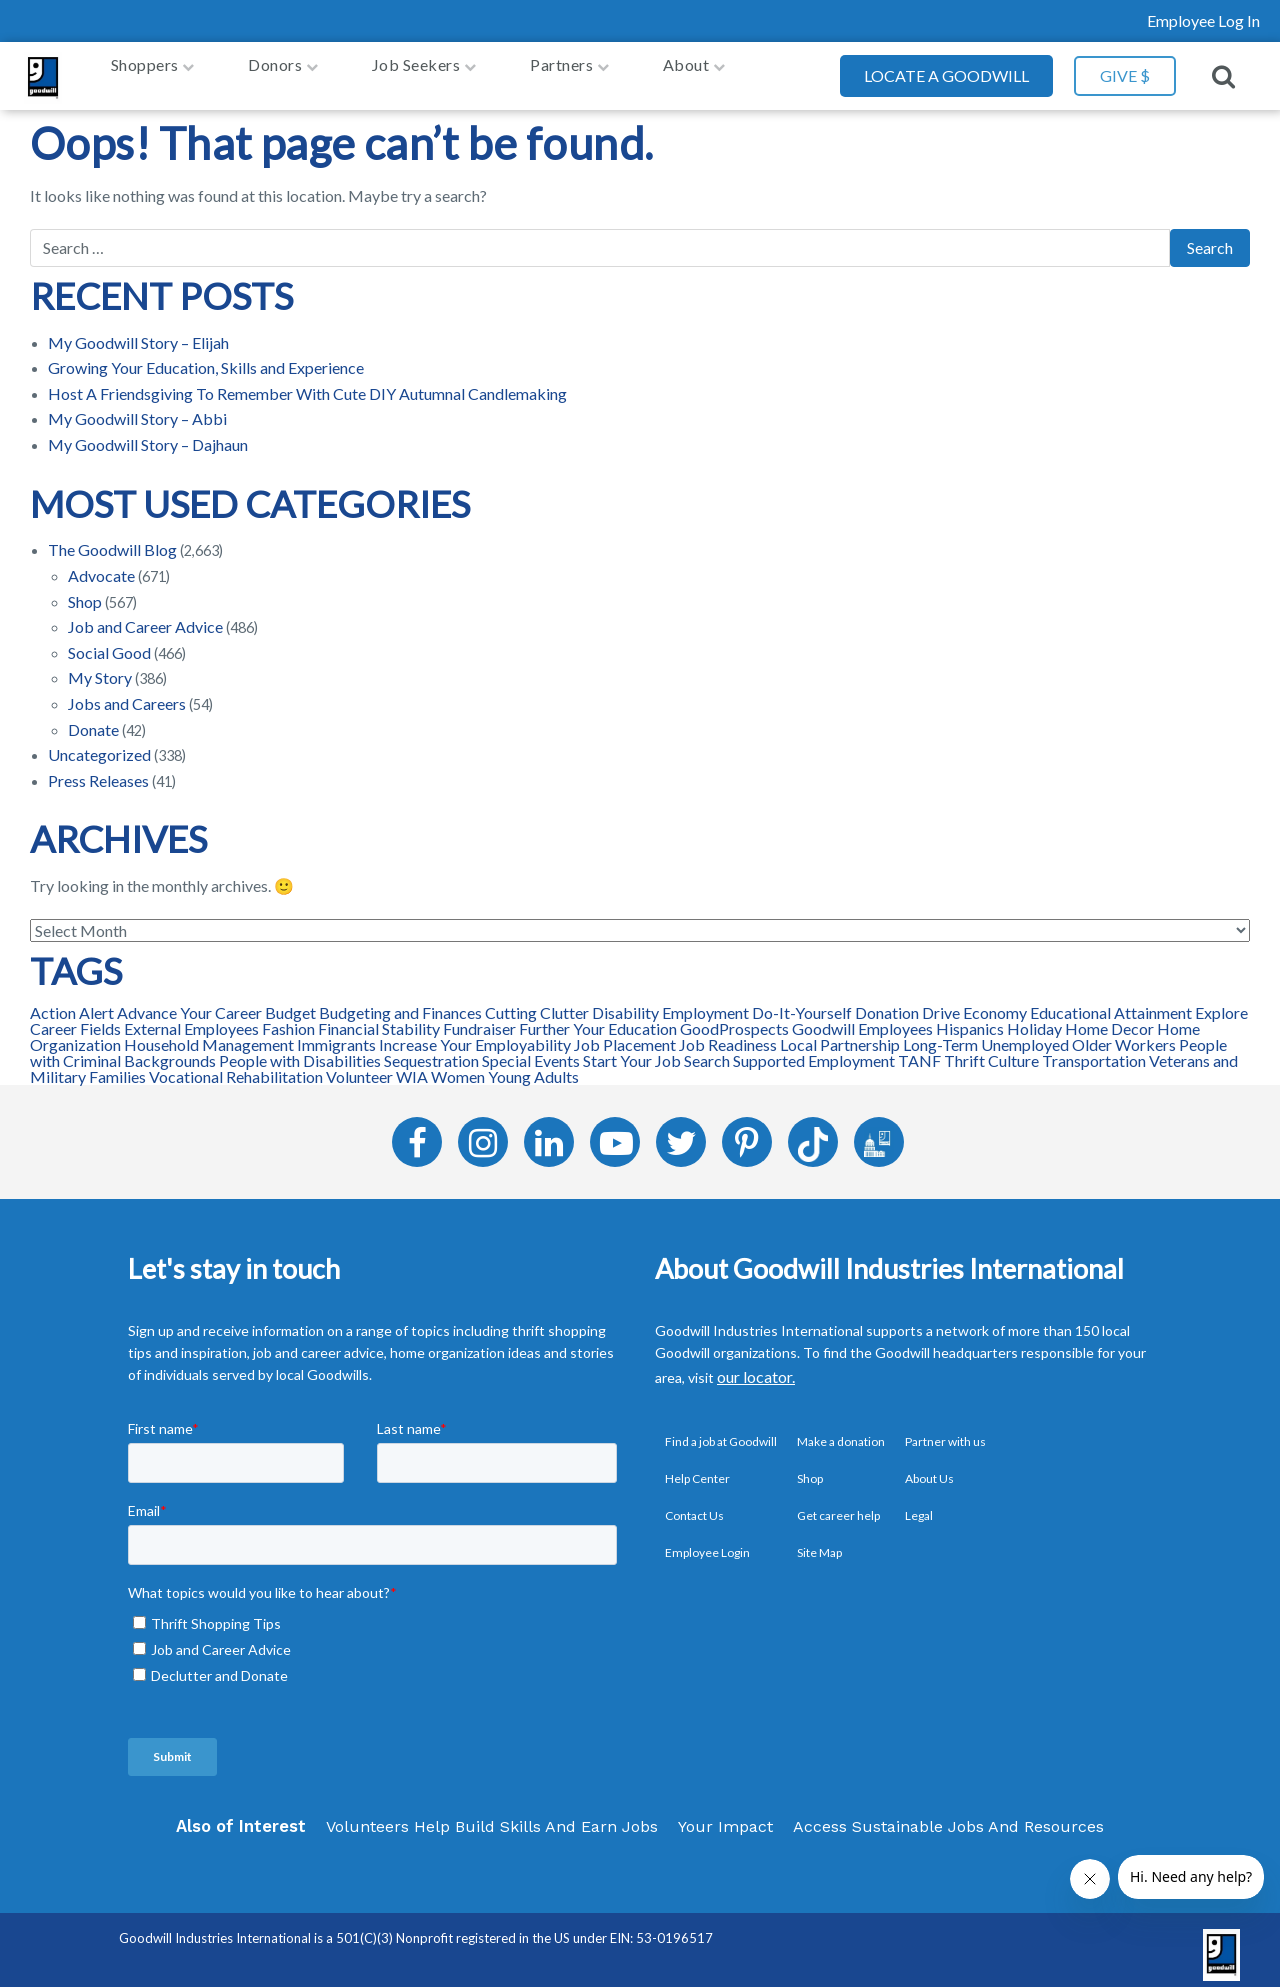 Image resolution: width=1280 pixels, height=1987 pixels. Describe the element at coordinates (300, 1050) in the screenshot. I see `People with Disabilities [People with Disabilities (157 items)]` at that location.